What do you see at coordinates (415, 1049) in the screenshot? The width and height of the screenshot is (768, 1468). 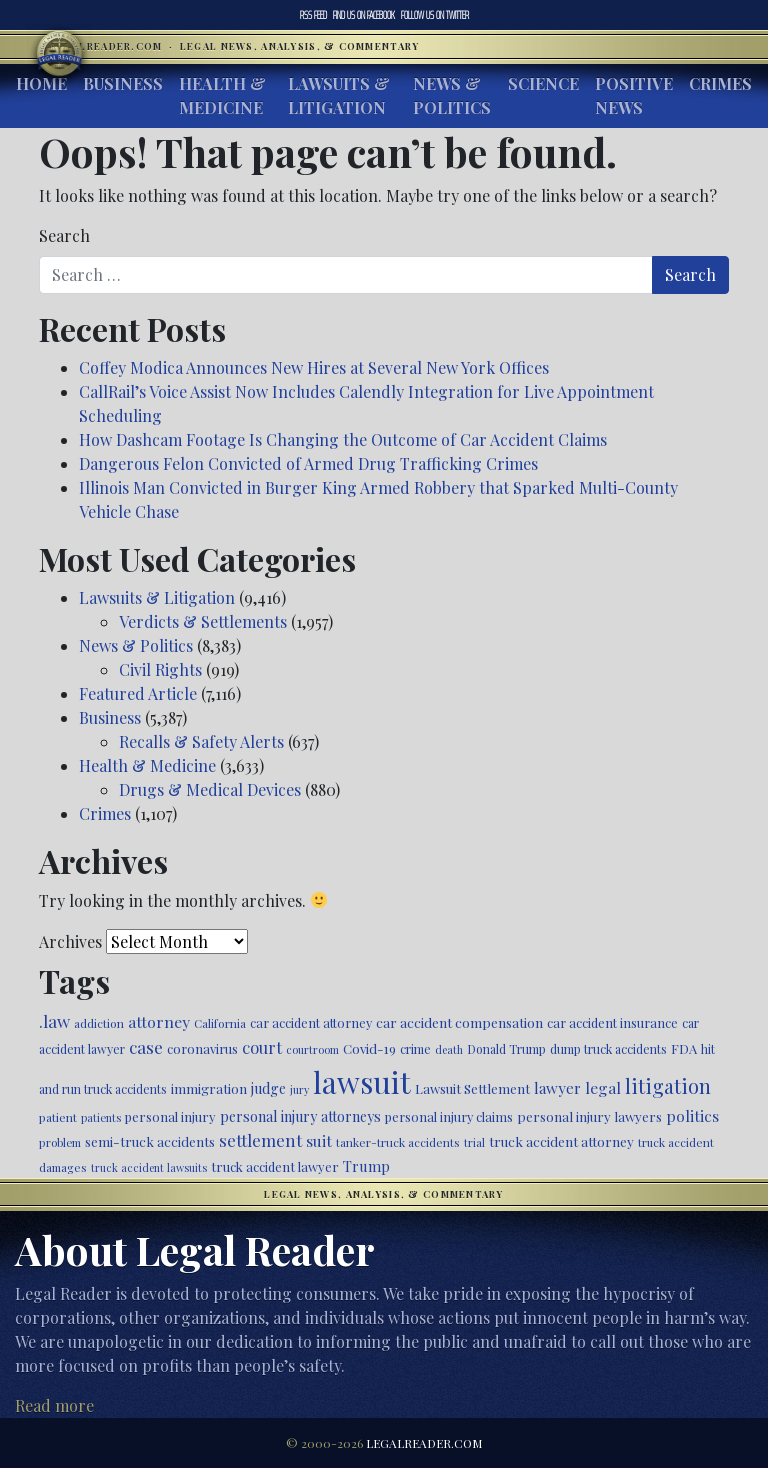 I see `crime [crime (474 items)]` at bounding box center [415, 1049].